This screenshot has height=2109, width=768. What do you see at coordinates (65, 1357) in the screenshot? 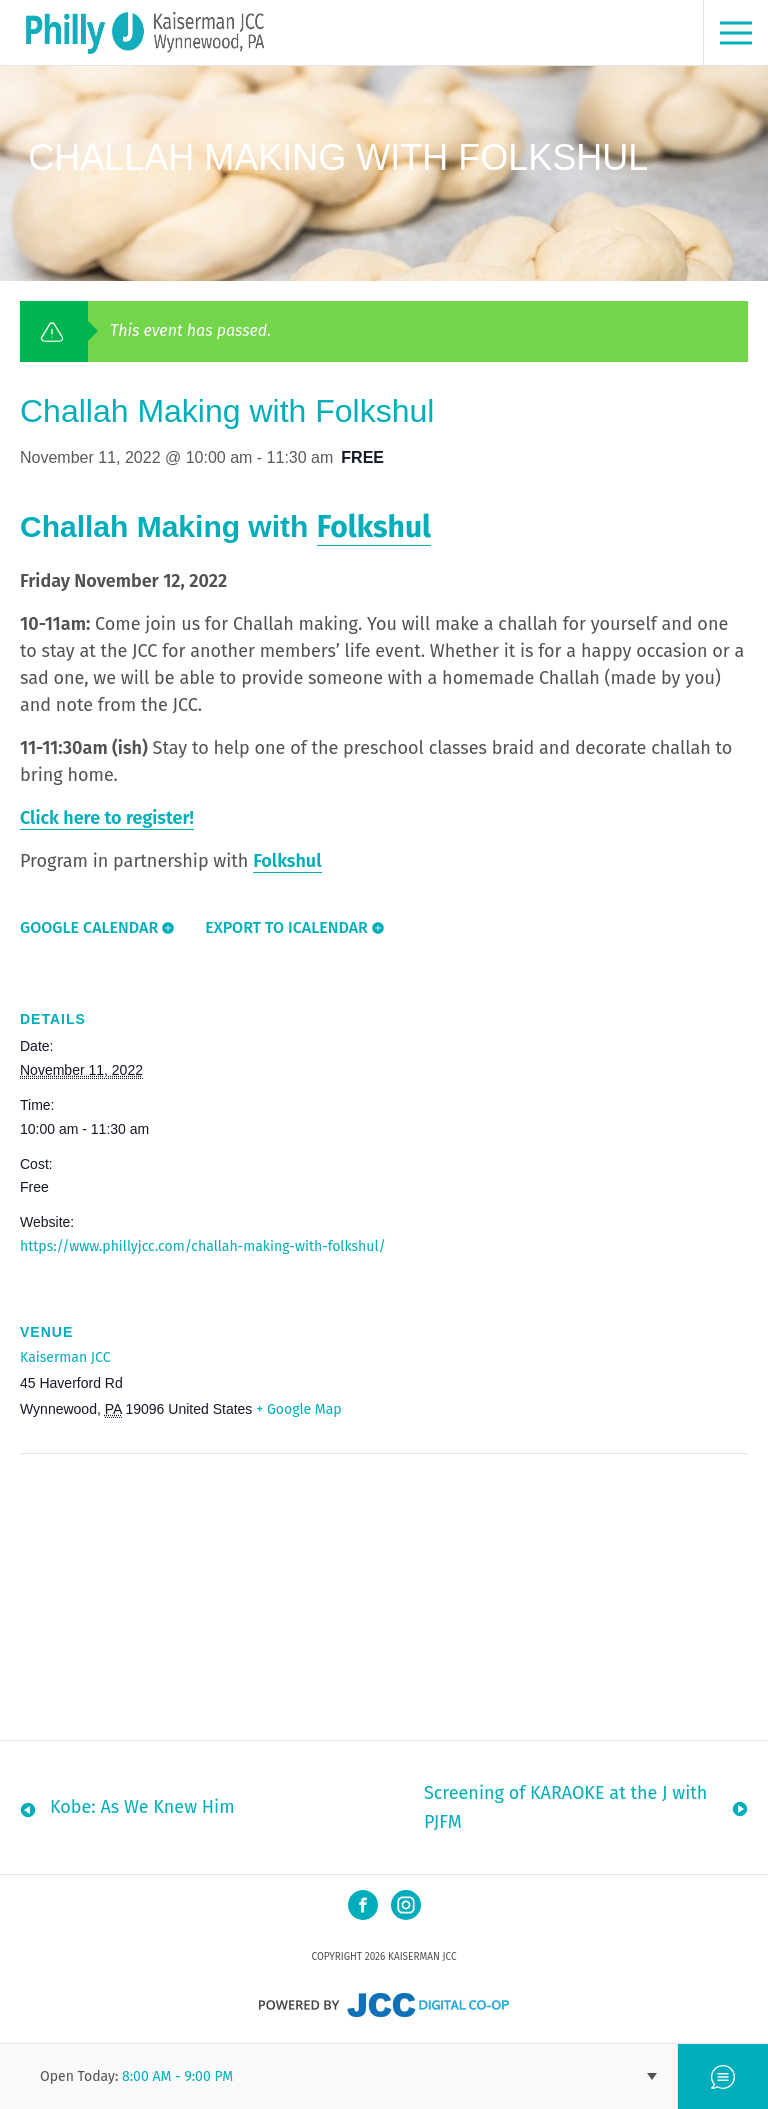
I see `Kaiserman JCC` at bounding box center [65, 1357].